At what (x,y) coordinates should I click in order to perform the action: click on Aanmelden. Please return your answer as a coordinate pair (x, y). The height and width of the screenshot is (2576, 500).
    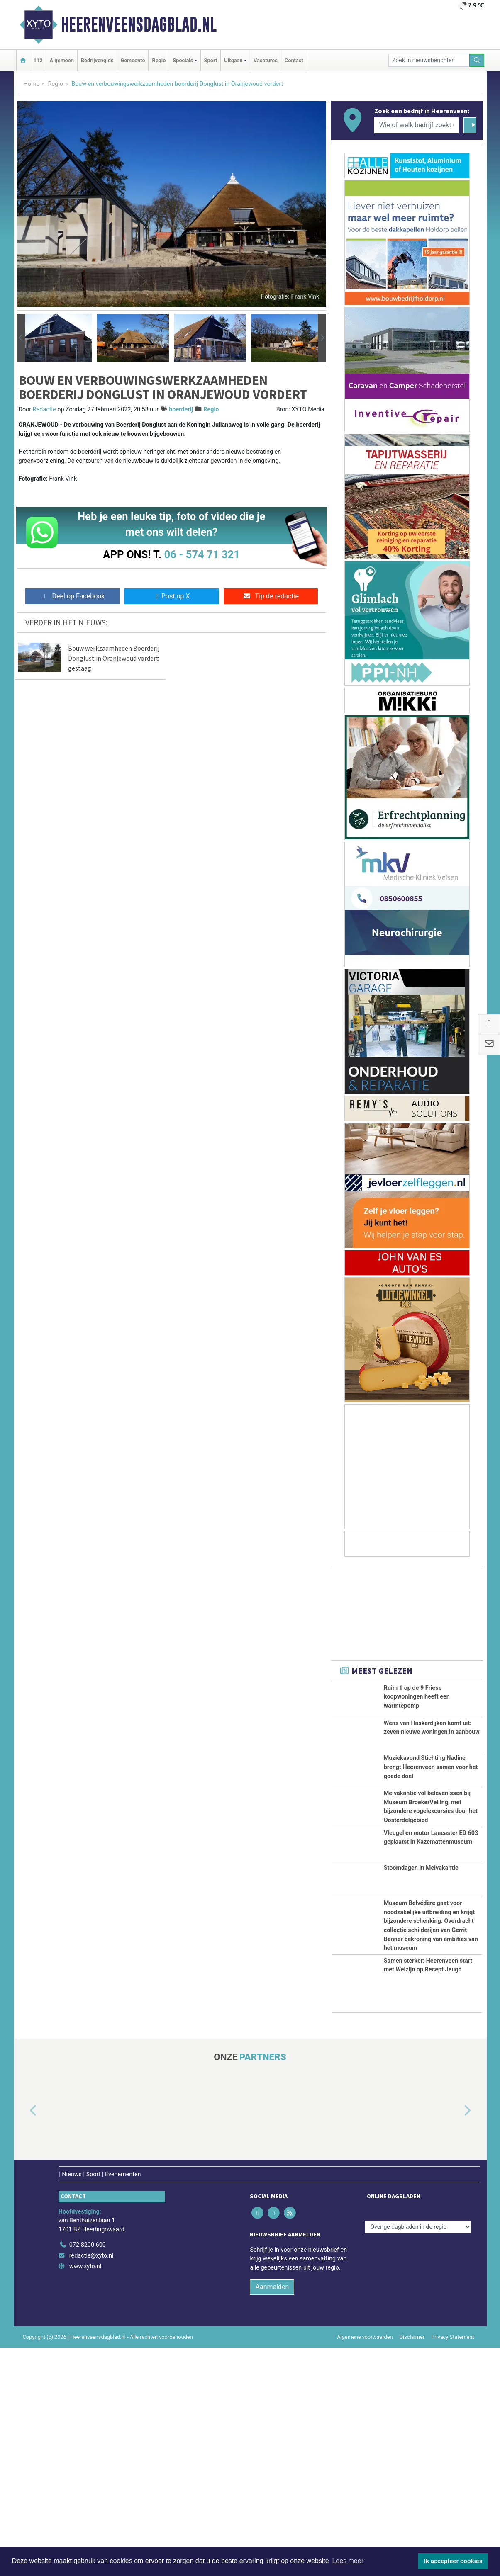
    Looking at the image, I should click on (272, 2515).